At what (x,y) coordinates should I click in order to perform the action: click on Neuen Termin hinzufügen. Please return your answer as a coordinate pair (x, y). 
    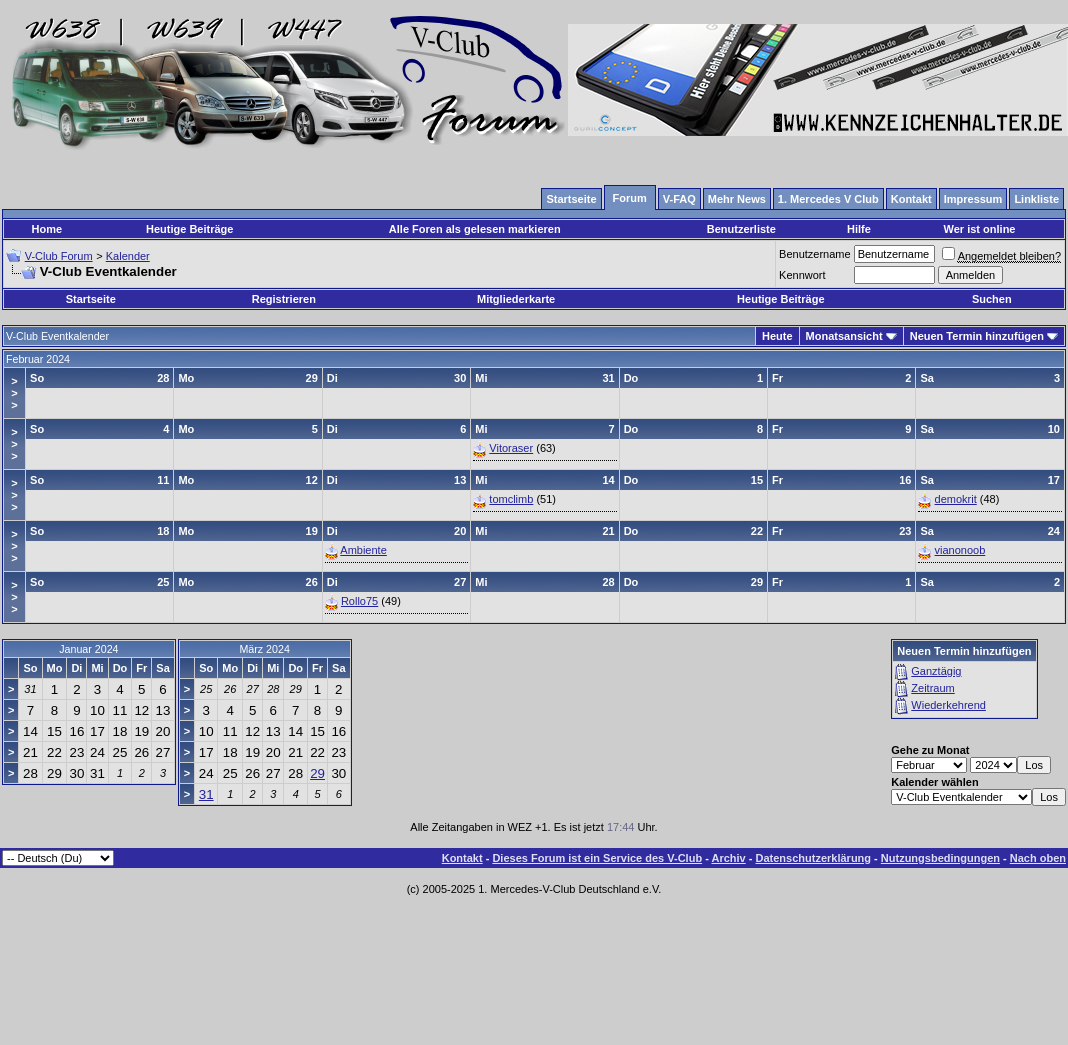
    Looking at the image, I should click on (977, 336).